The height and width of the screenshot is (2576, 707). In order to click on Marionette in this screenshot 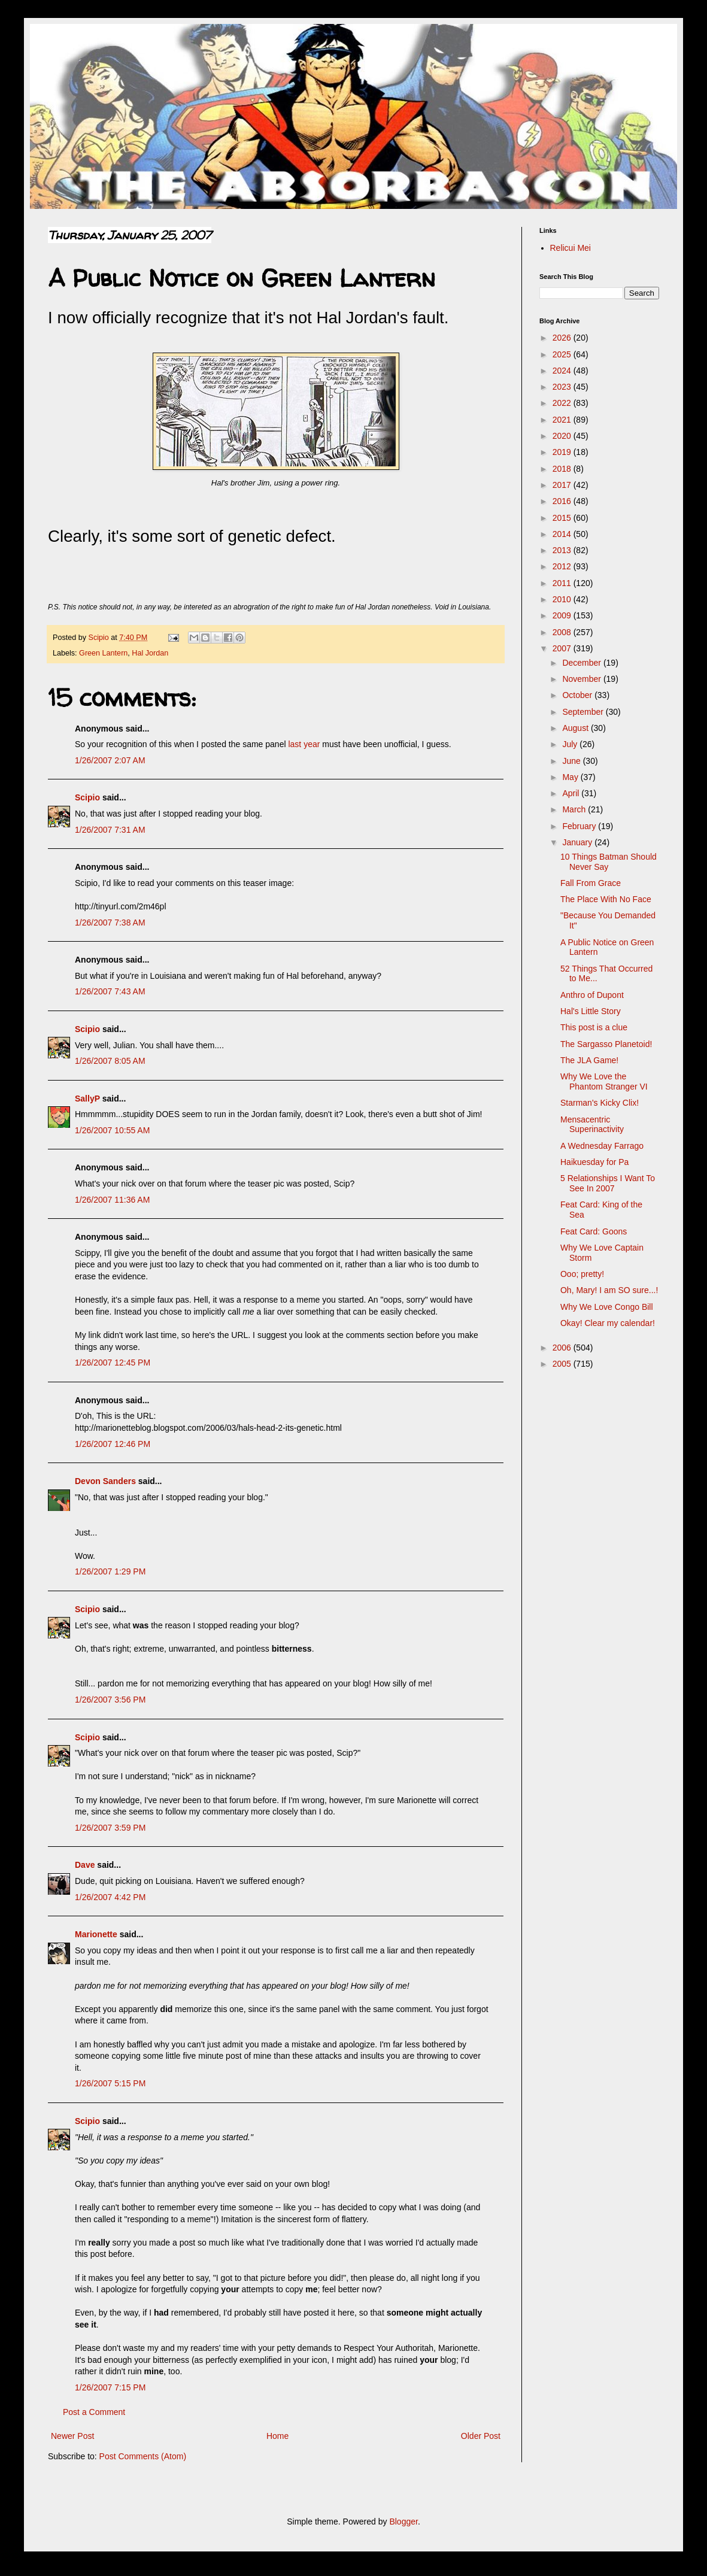, I will do `click(96, 1934)`.